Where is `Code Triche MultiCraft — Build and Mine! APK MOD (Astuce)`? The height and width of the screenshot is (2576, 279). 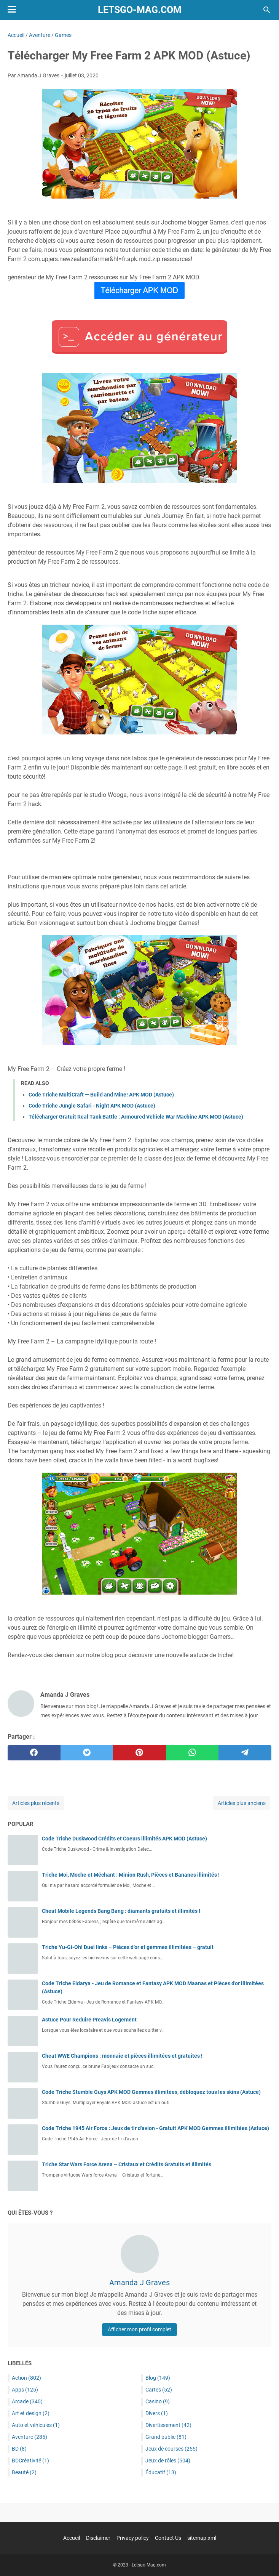 Code Triche MultiCraft — Build and Mine! APK MOD (Astuce) is located at coordinates (101, 1095).